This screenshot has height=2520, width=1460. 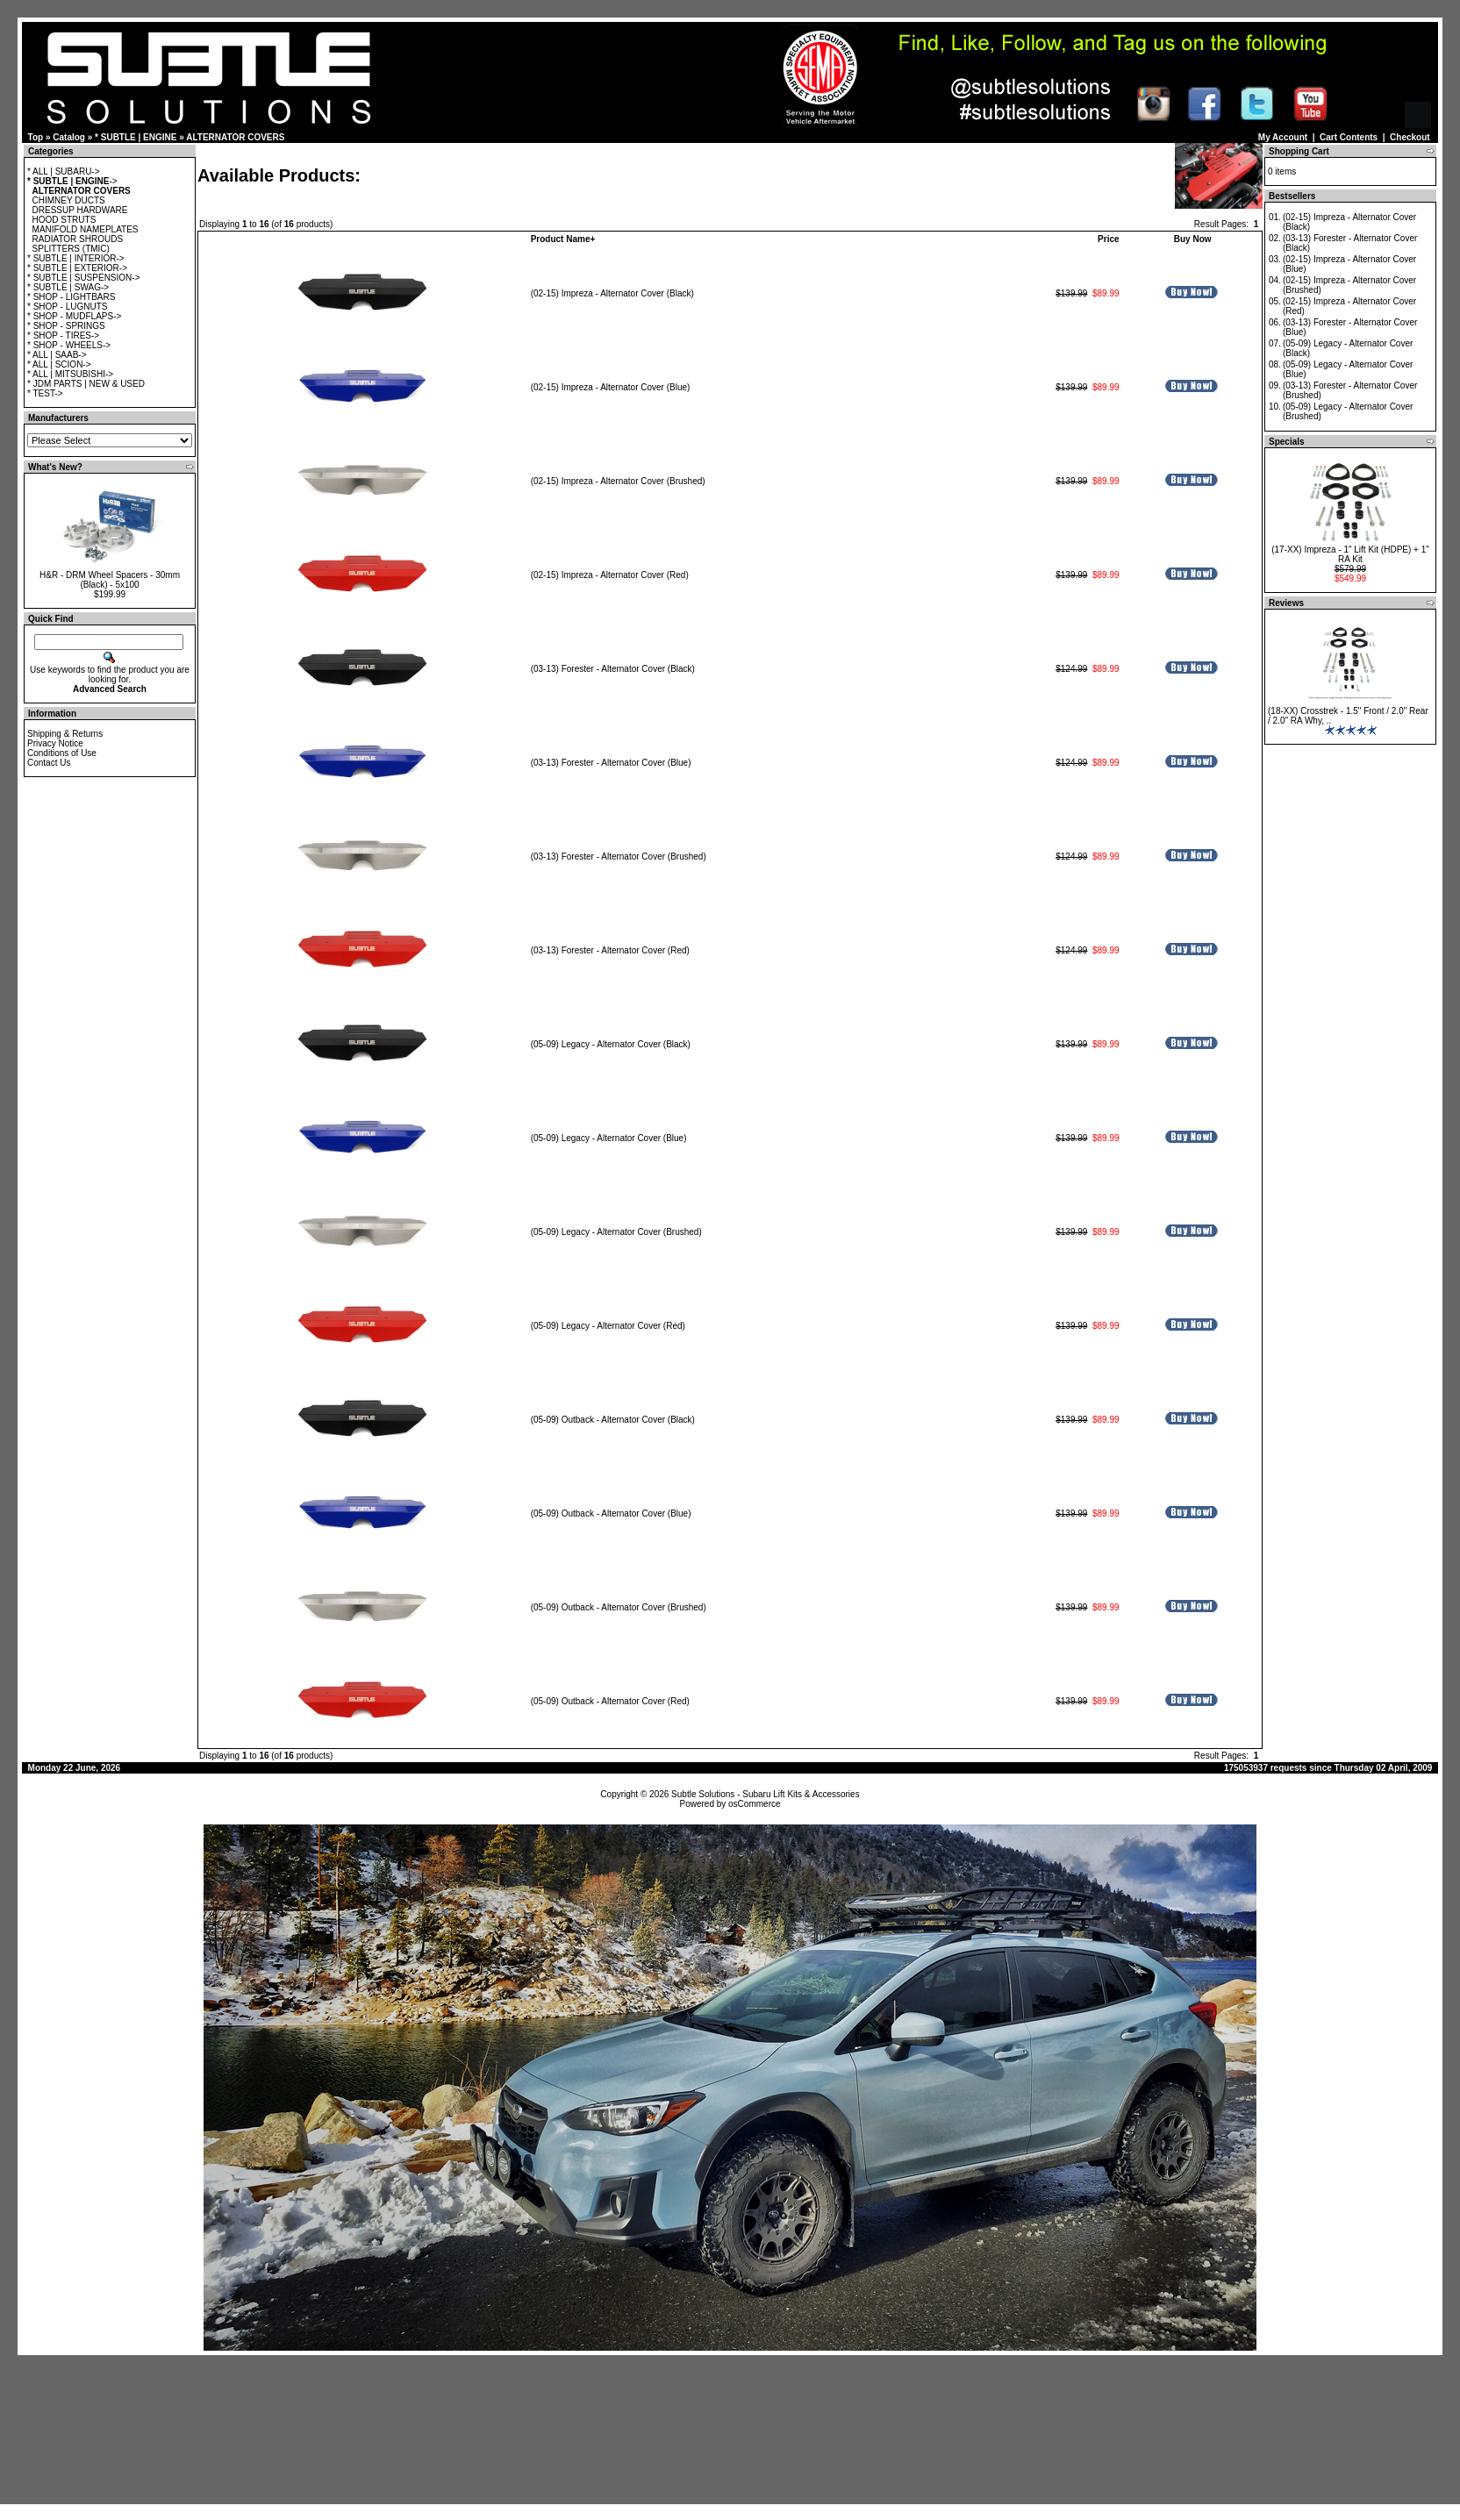 What do you see at coordinates (76, 258) in the screenshot?
I see `* SUBTLE | INTERIOR->` at bounding box center [76, 258].